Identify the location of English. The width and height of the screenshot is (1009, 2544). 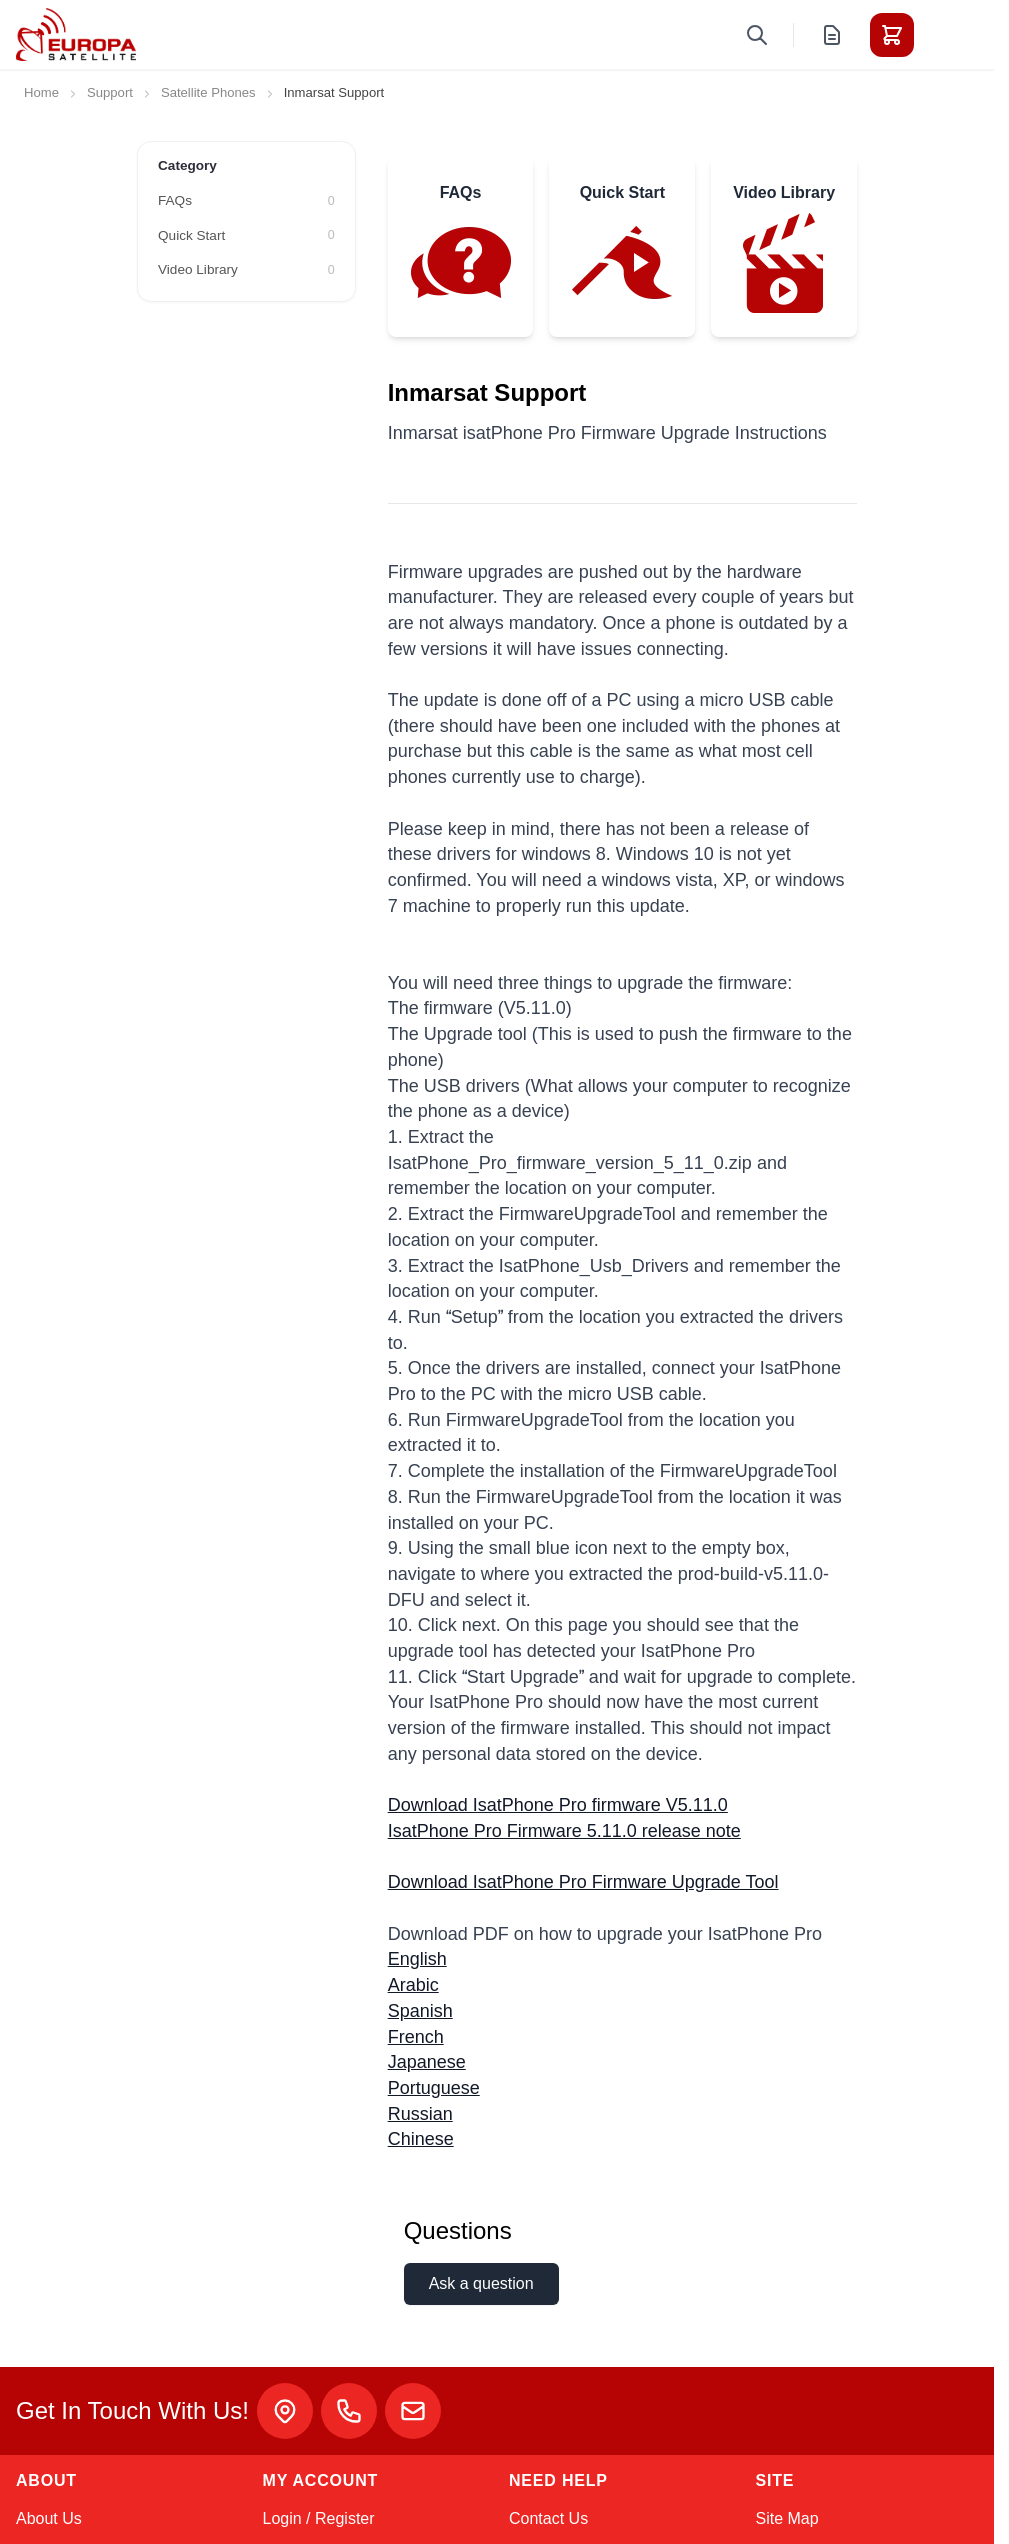
(417, 1959).